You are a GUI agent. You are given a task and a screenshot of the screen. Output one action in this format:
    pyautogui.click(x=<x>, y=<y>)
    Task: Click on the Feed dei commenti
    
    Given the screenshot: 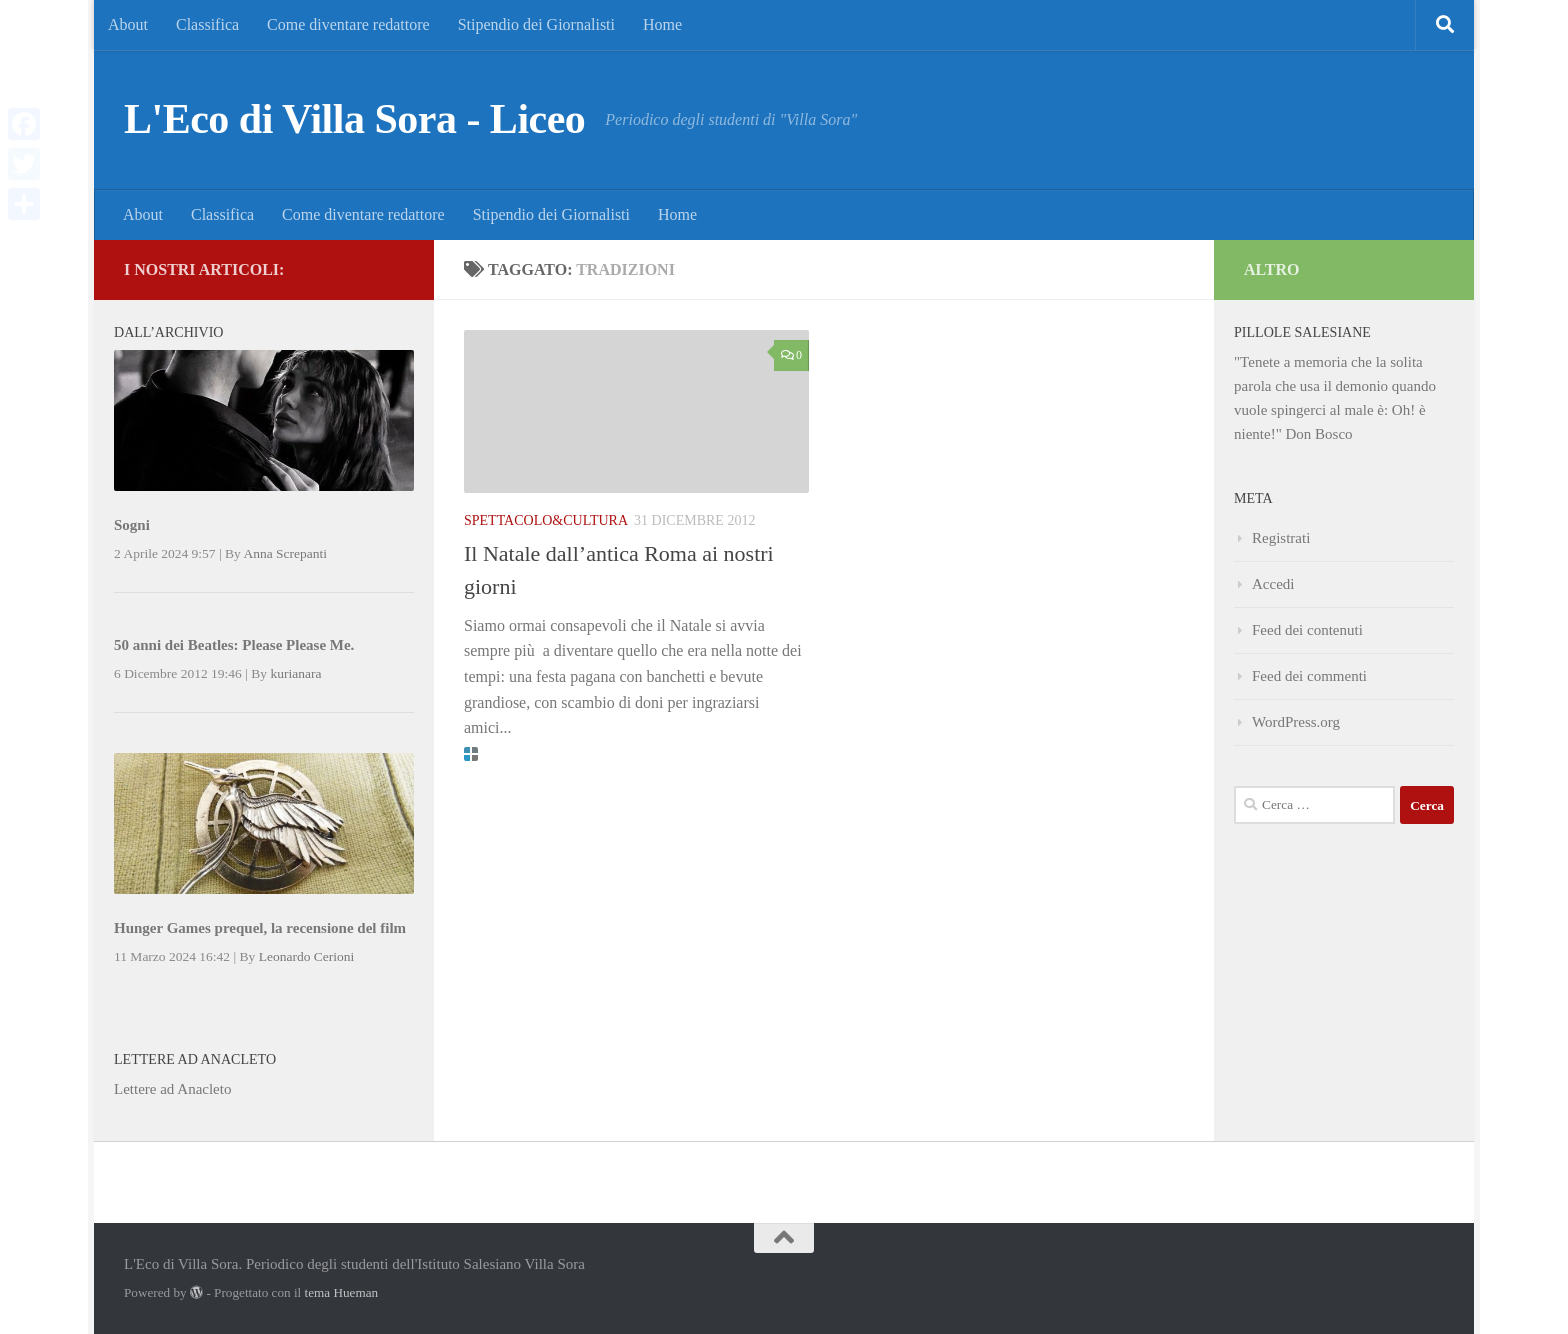 What is the action you would take?
    pyautogui.click(x=1309, y=676)
    